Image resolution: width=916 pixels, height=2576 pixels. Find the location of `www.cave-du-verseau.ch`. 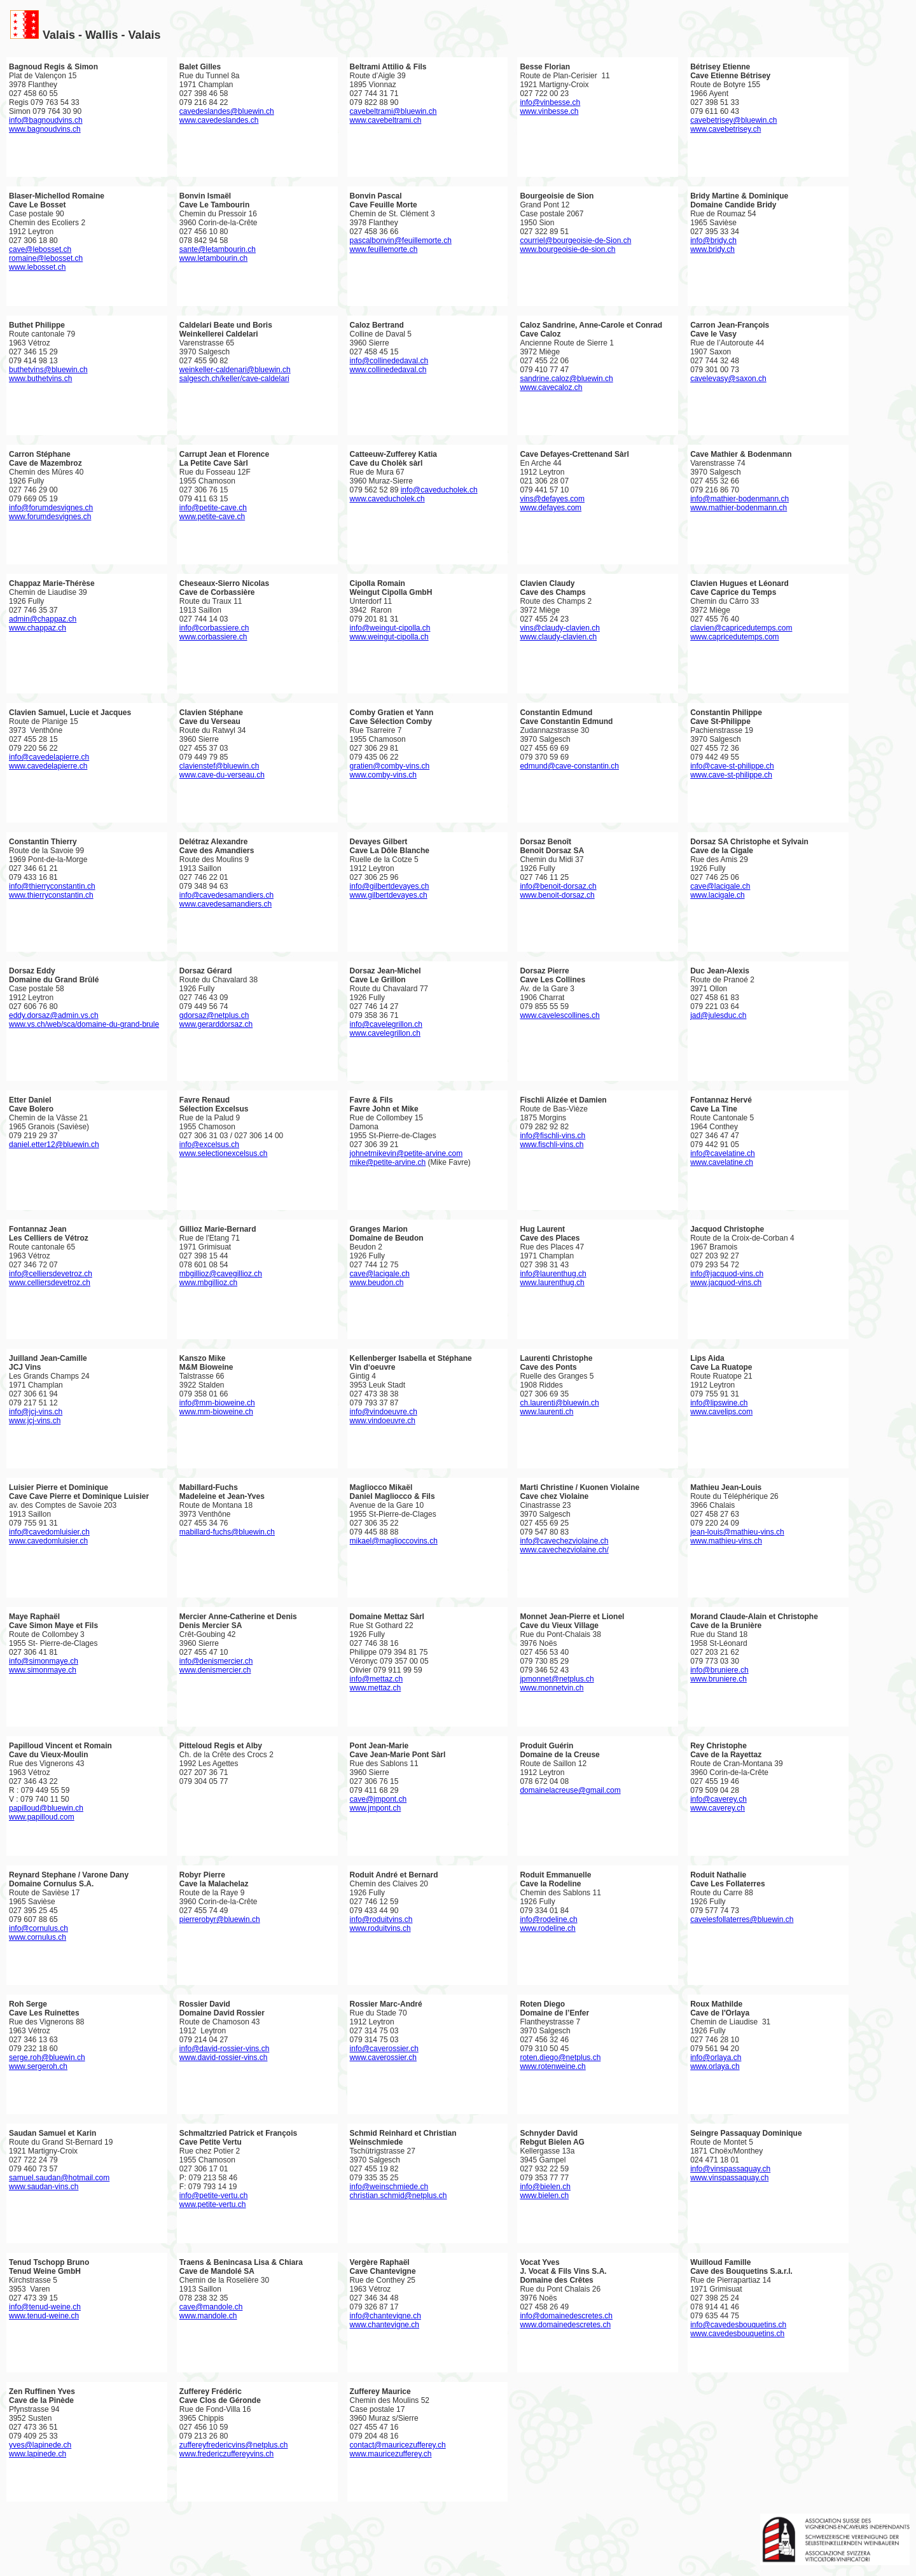

www.cave-du-verseau.ch is located at coordinates (222, 774).